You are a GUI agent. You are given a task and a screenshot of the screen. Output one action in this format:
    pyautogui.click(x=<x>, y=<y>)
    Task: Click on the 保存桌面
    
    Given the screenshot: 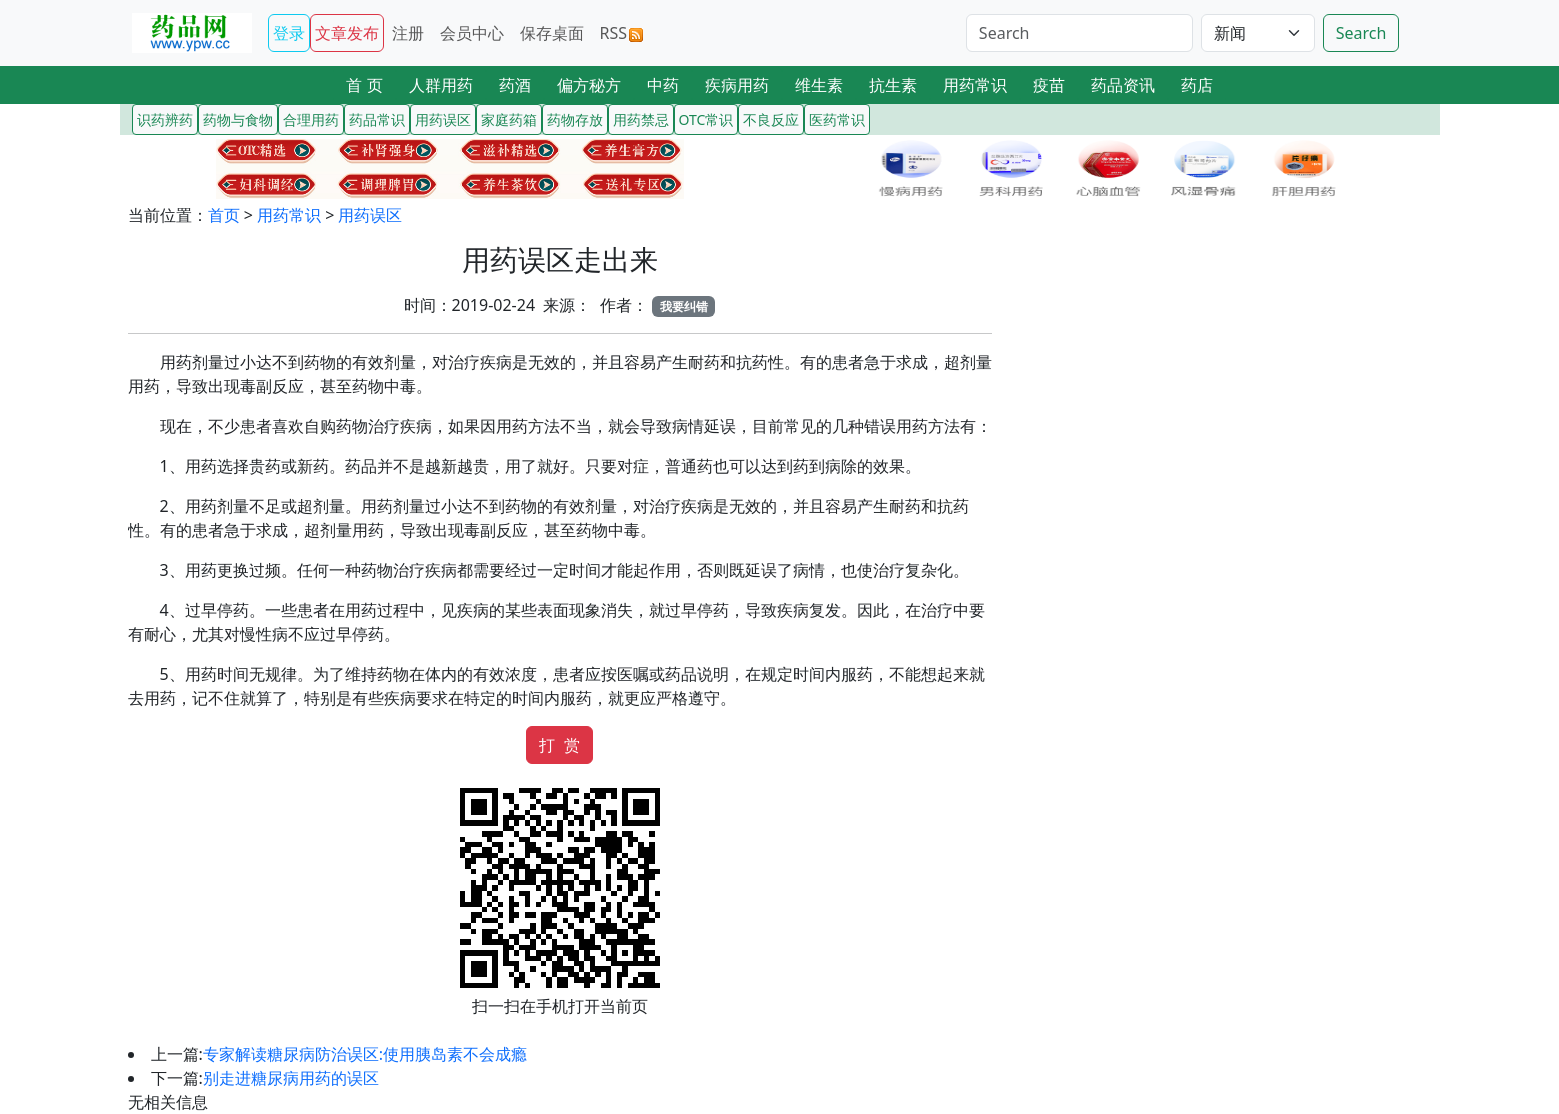 What is the action you would take?
    pyautogui.click(x=552, y=33)
    